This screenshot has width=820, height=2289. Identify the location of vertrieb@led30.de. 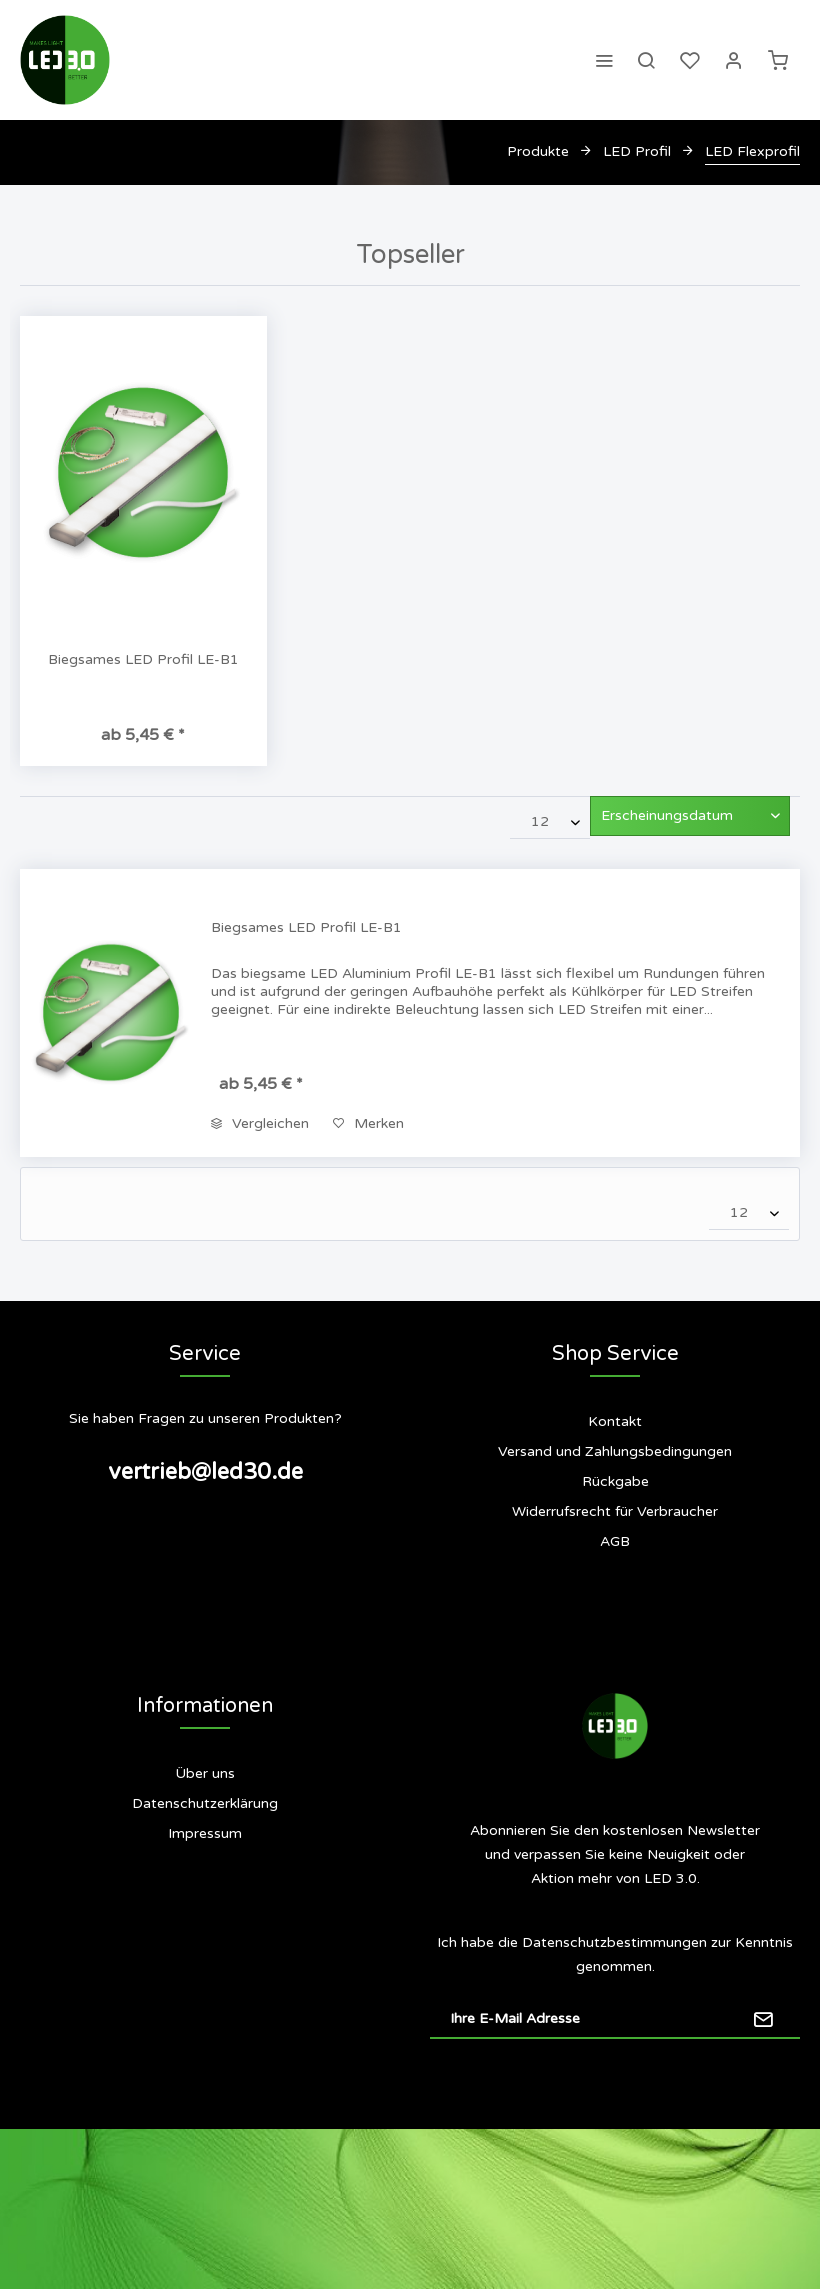
(205, 1472).